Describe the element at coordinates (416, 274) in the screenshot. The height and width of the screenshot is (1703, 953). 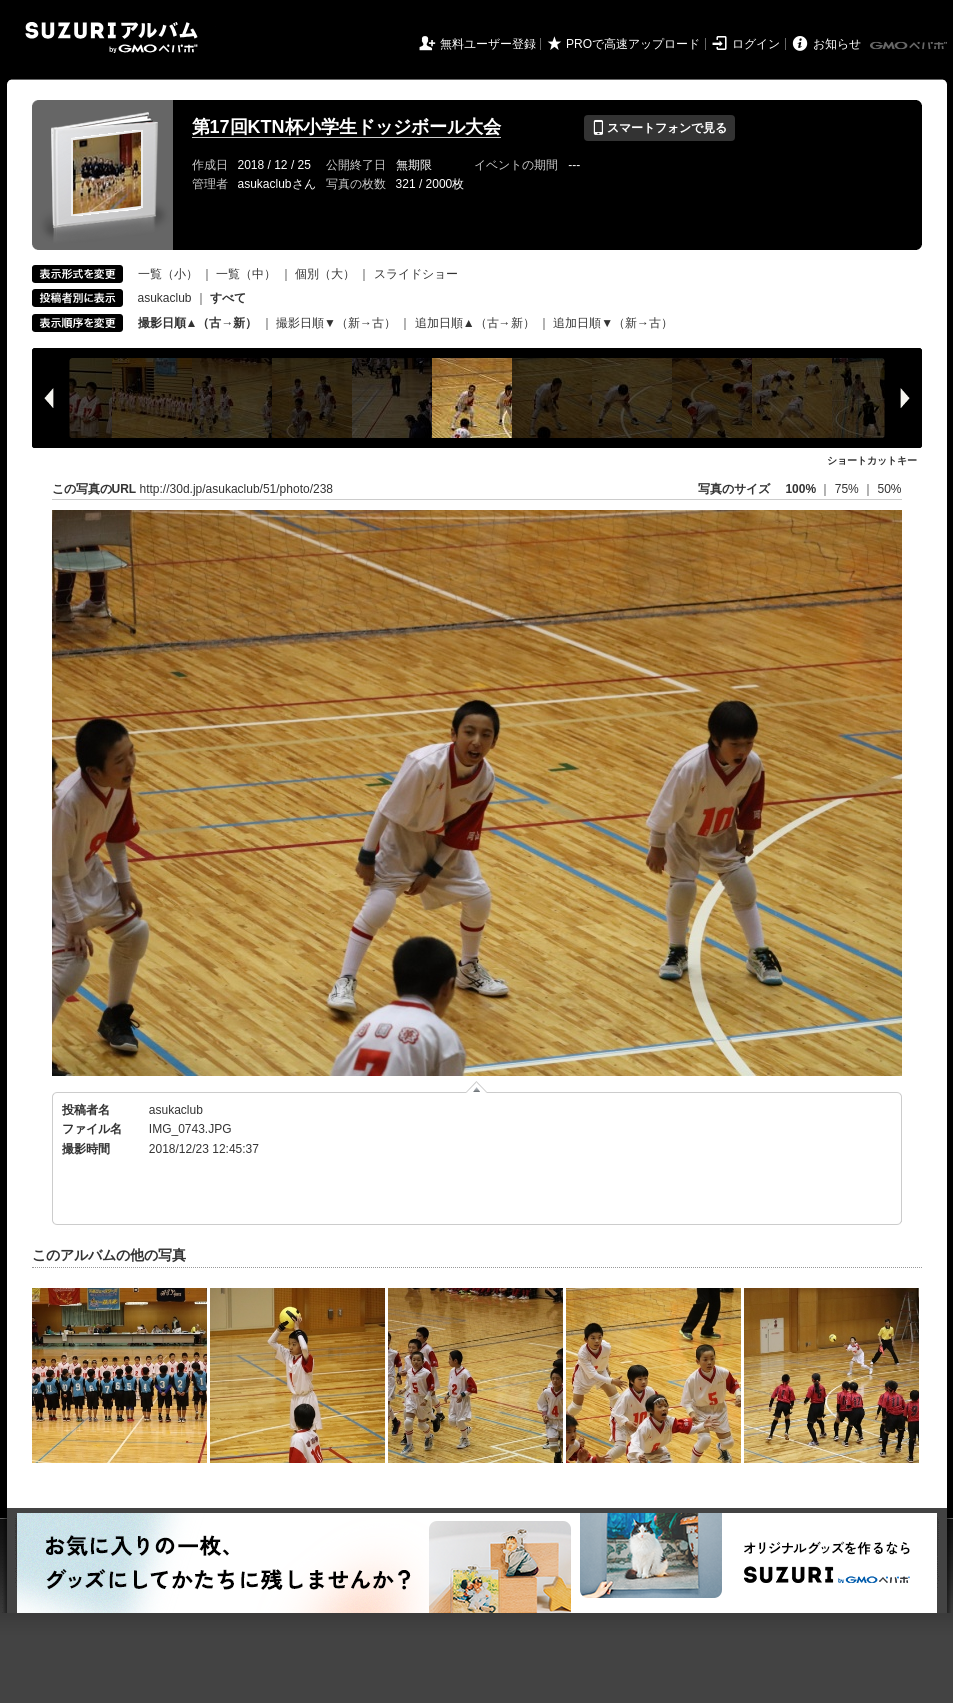
I see `スライドショー` at that location.